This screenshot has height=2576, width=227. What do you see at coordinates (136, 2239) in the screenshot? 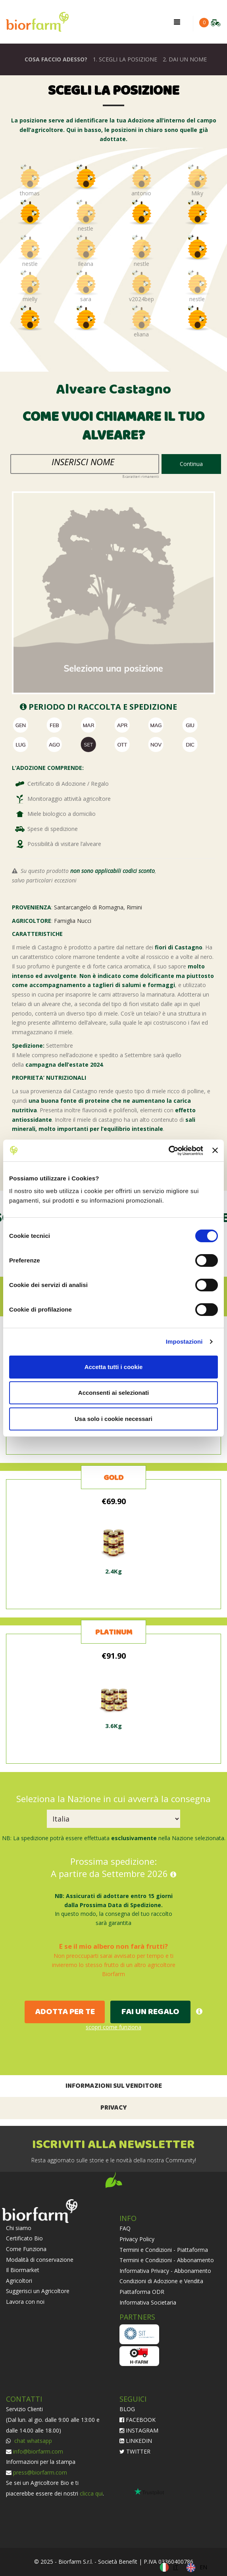
I see `Privacy Policy` at bounding box center [136, 2239].